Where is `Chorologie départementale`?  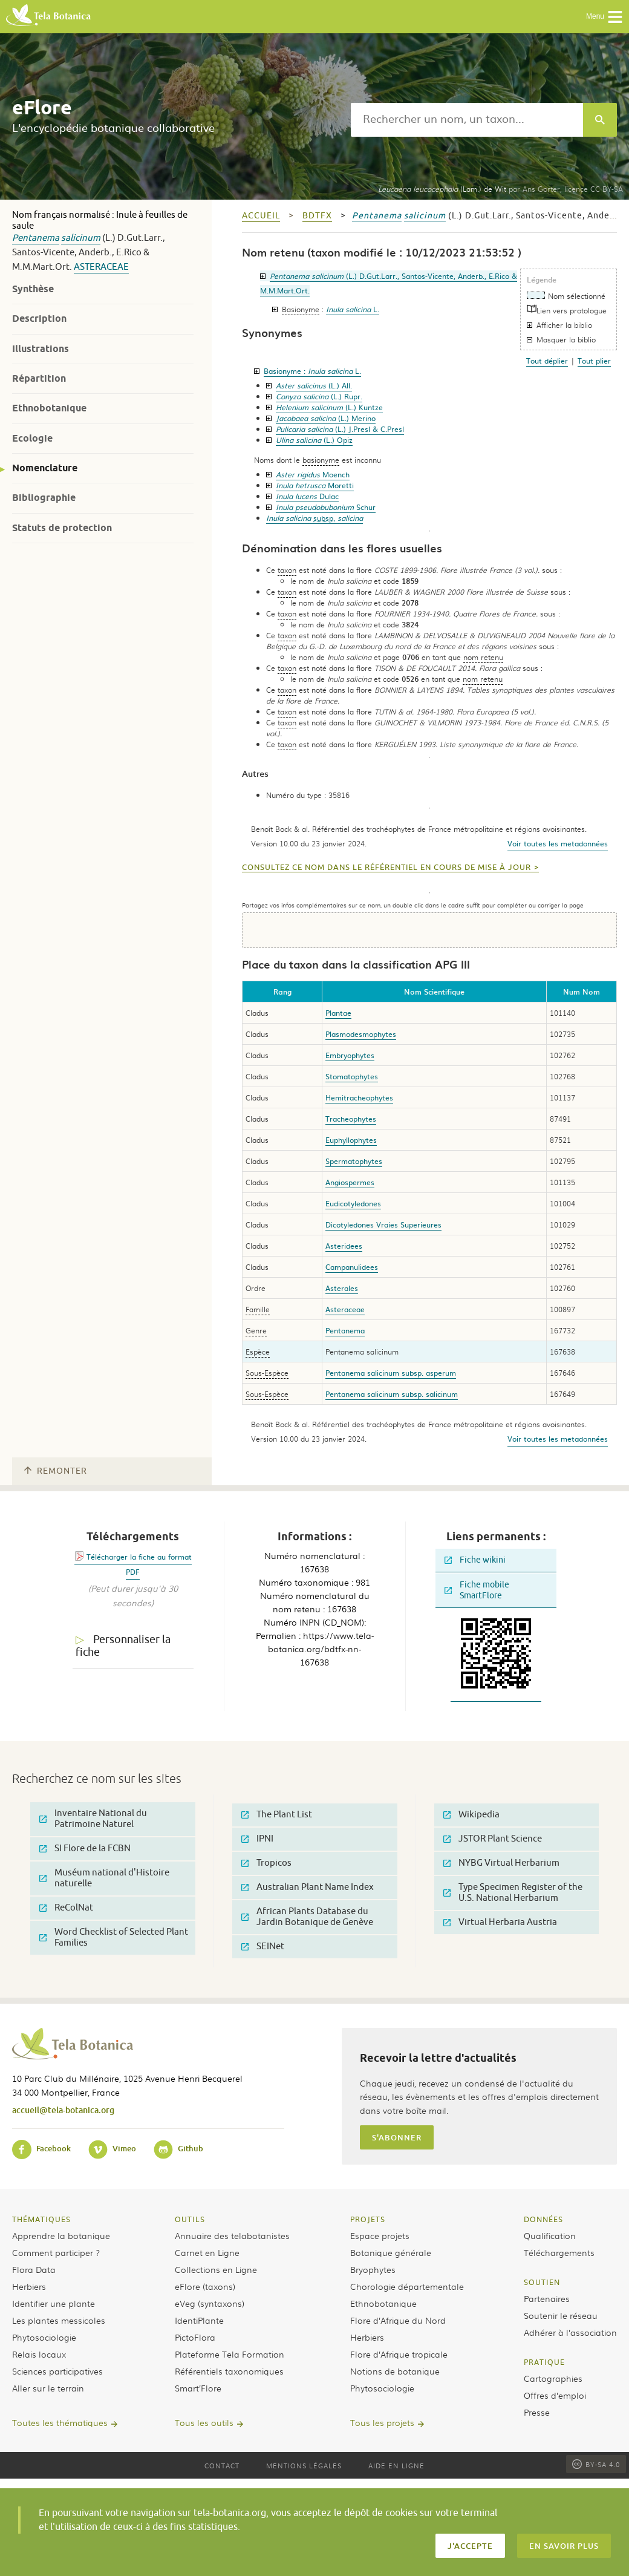
Chorologie départementale is located at coordinates (407, 2286).